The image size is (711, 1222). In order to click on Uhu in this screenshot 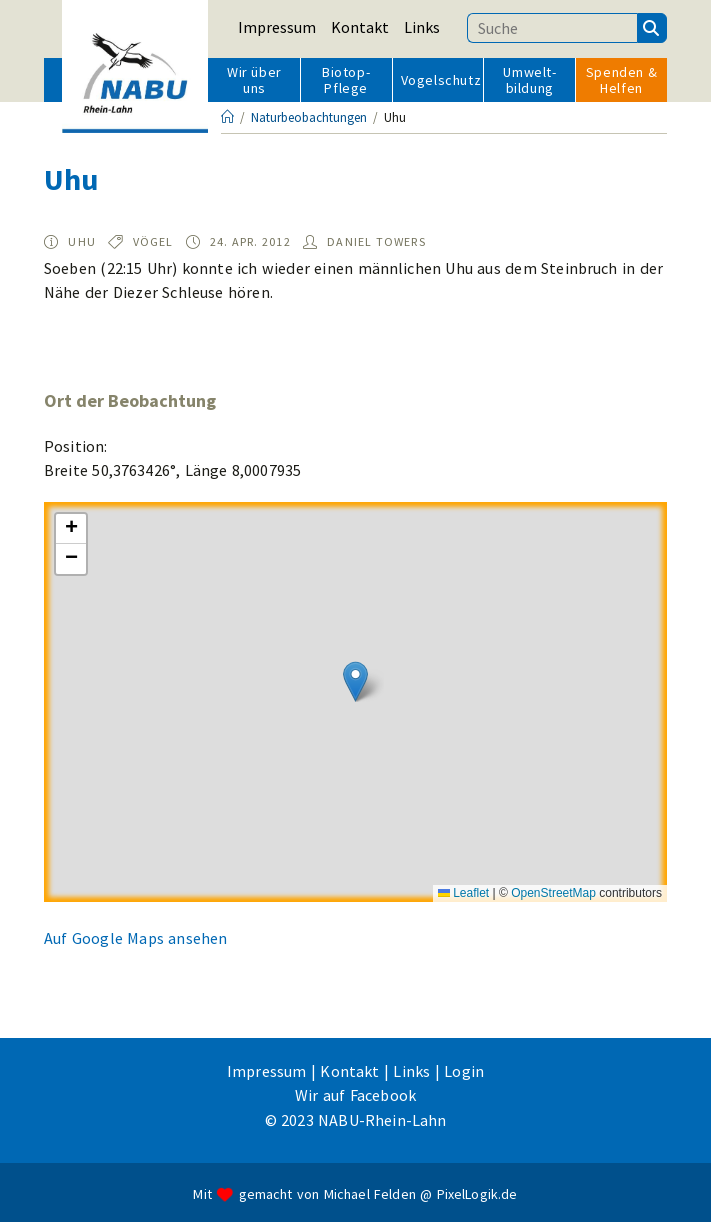, I will do `click(82, 241)`.